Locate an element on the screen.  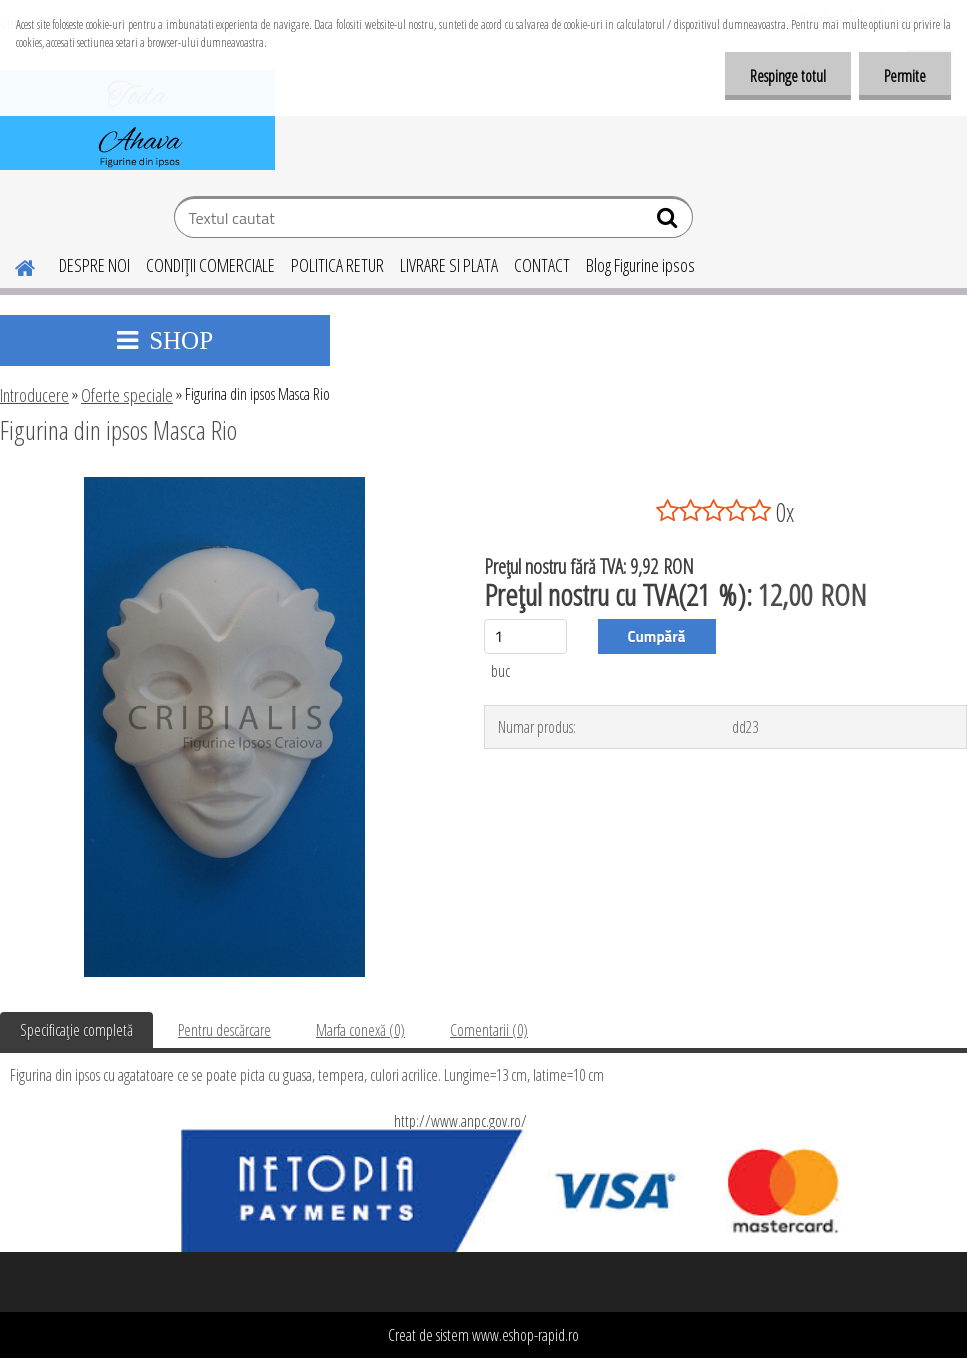
[Homepage] is located at coordinates (13, 265).